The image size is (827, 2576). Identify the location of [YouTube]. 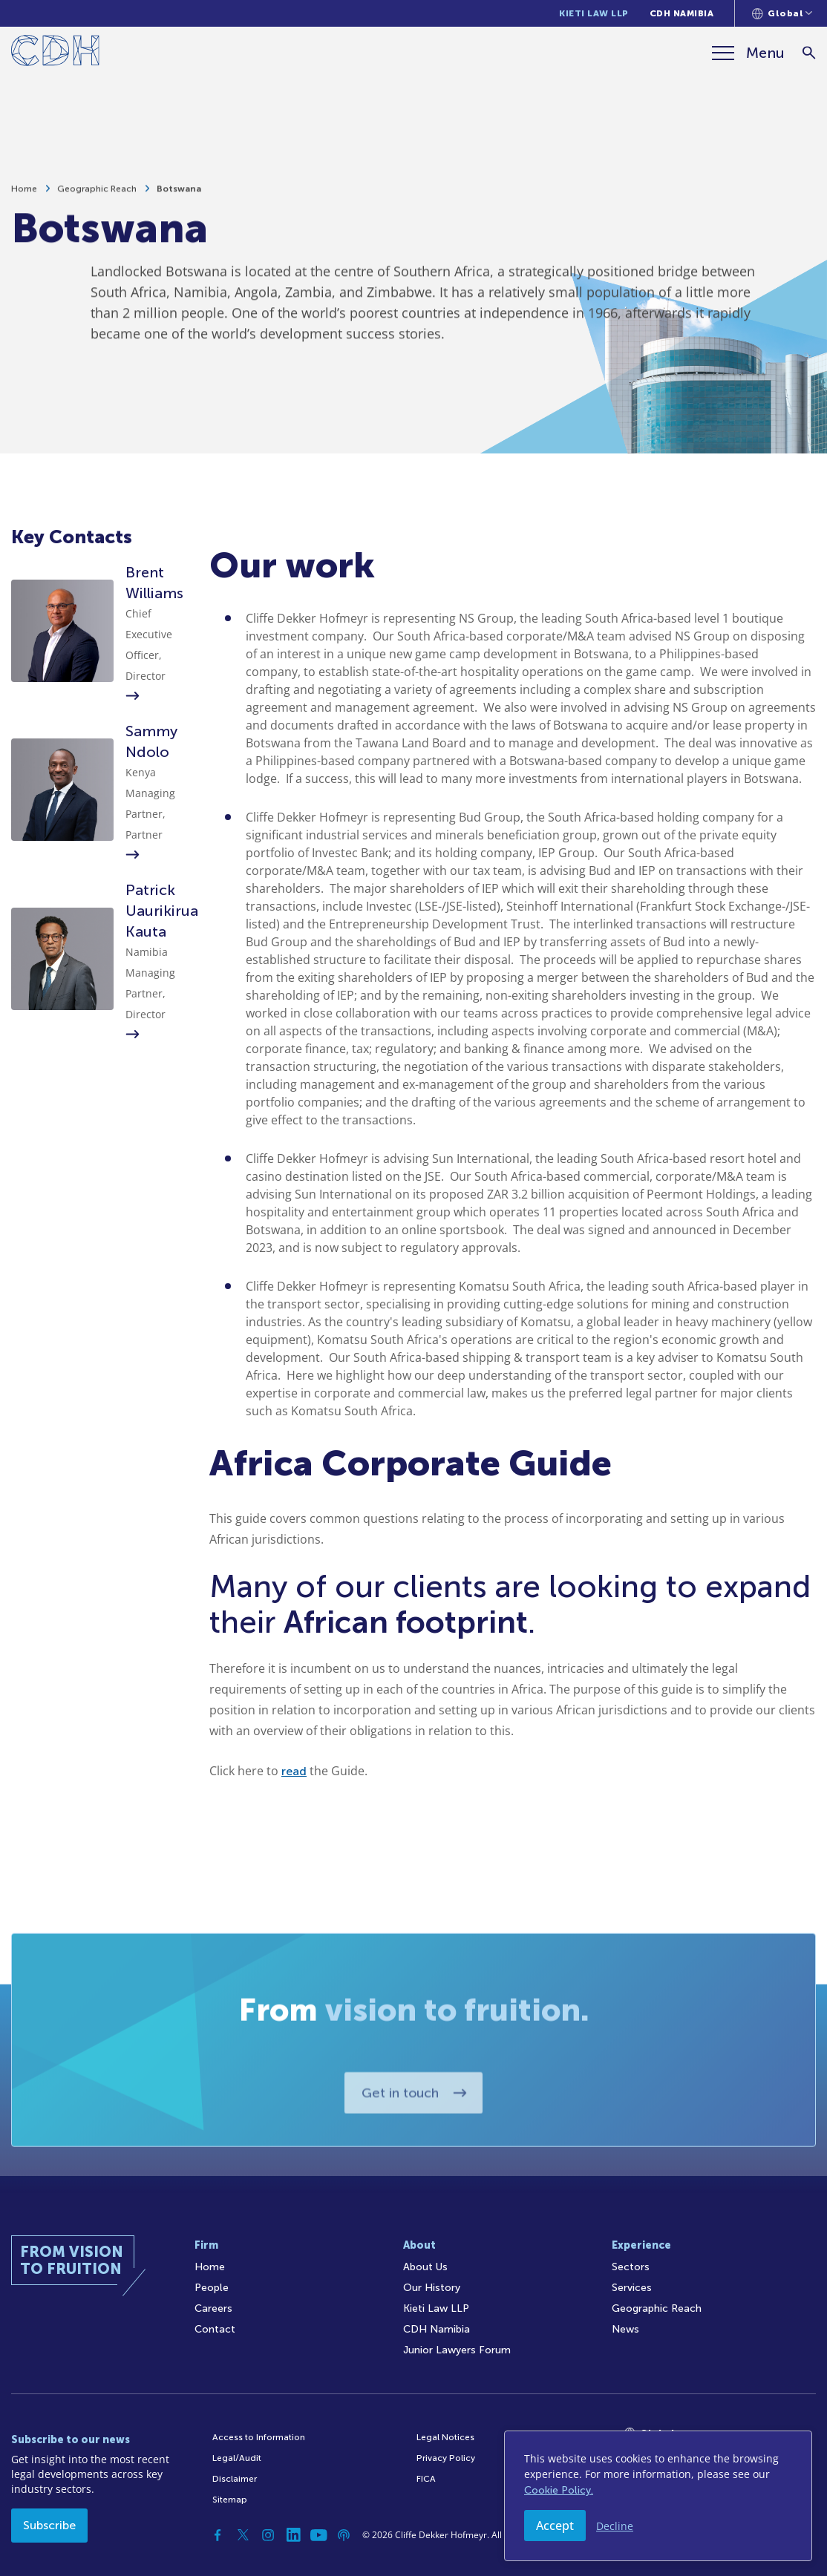
(318, 2535).